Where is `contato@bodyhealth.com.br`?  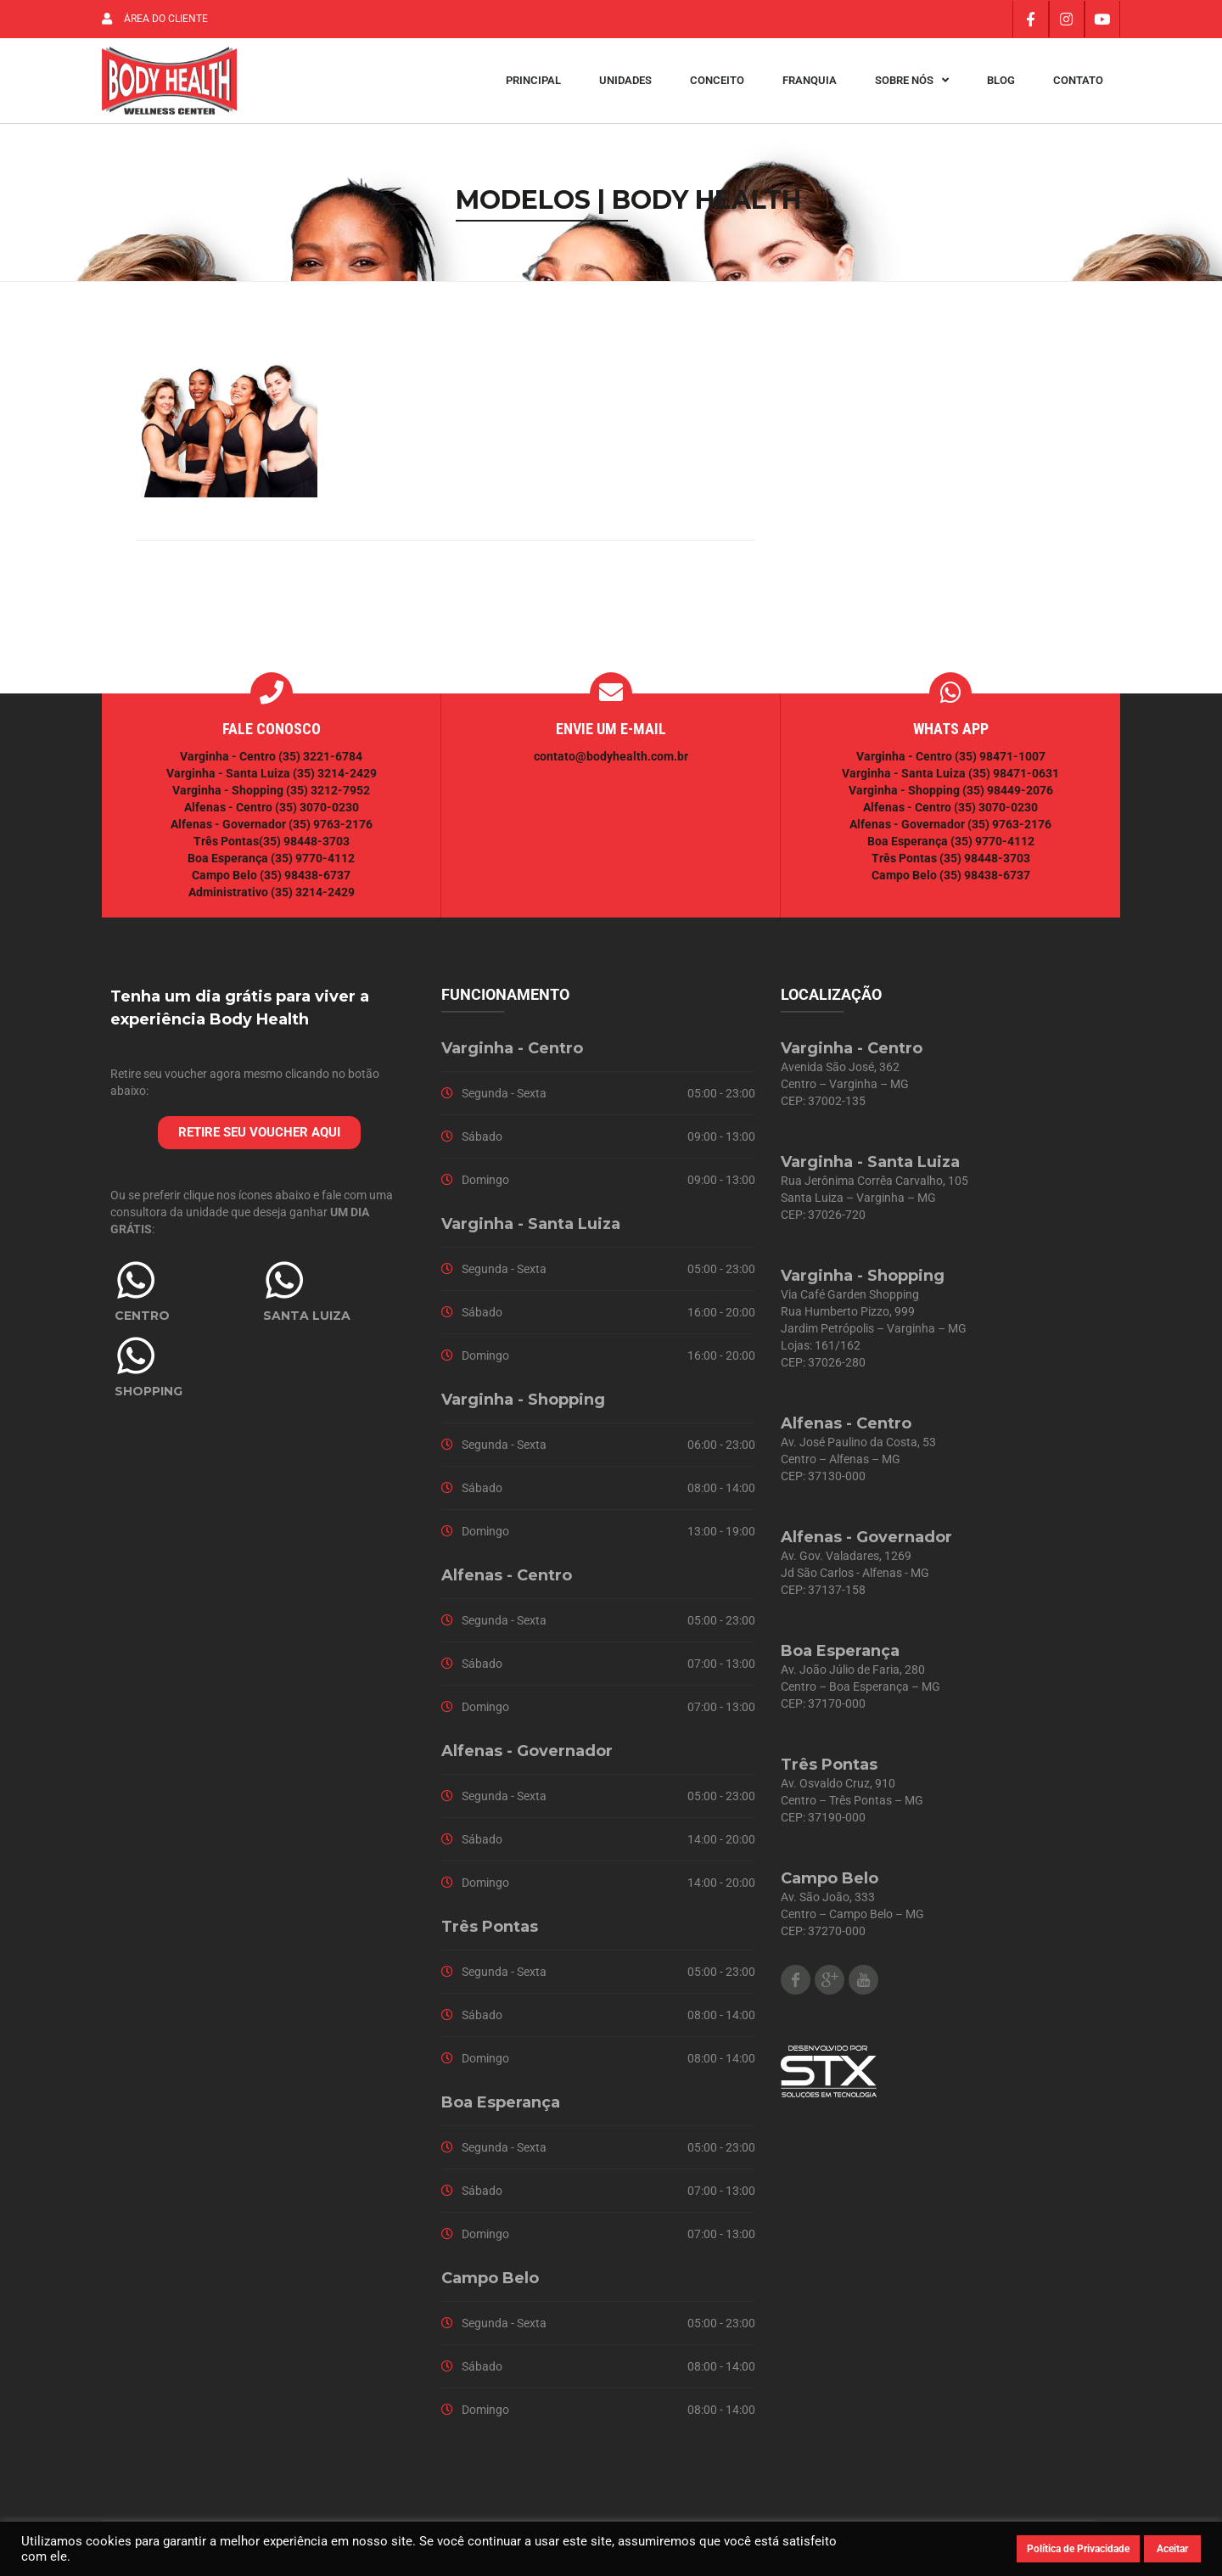
contato@bodyhealth.com.br is located at coordinates (611, 760).